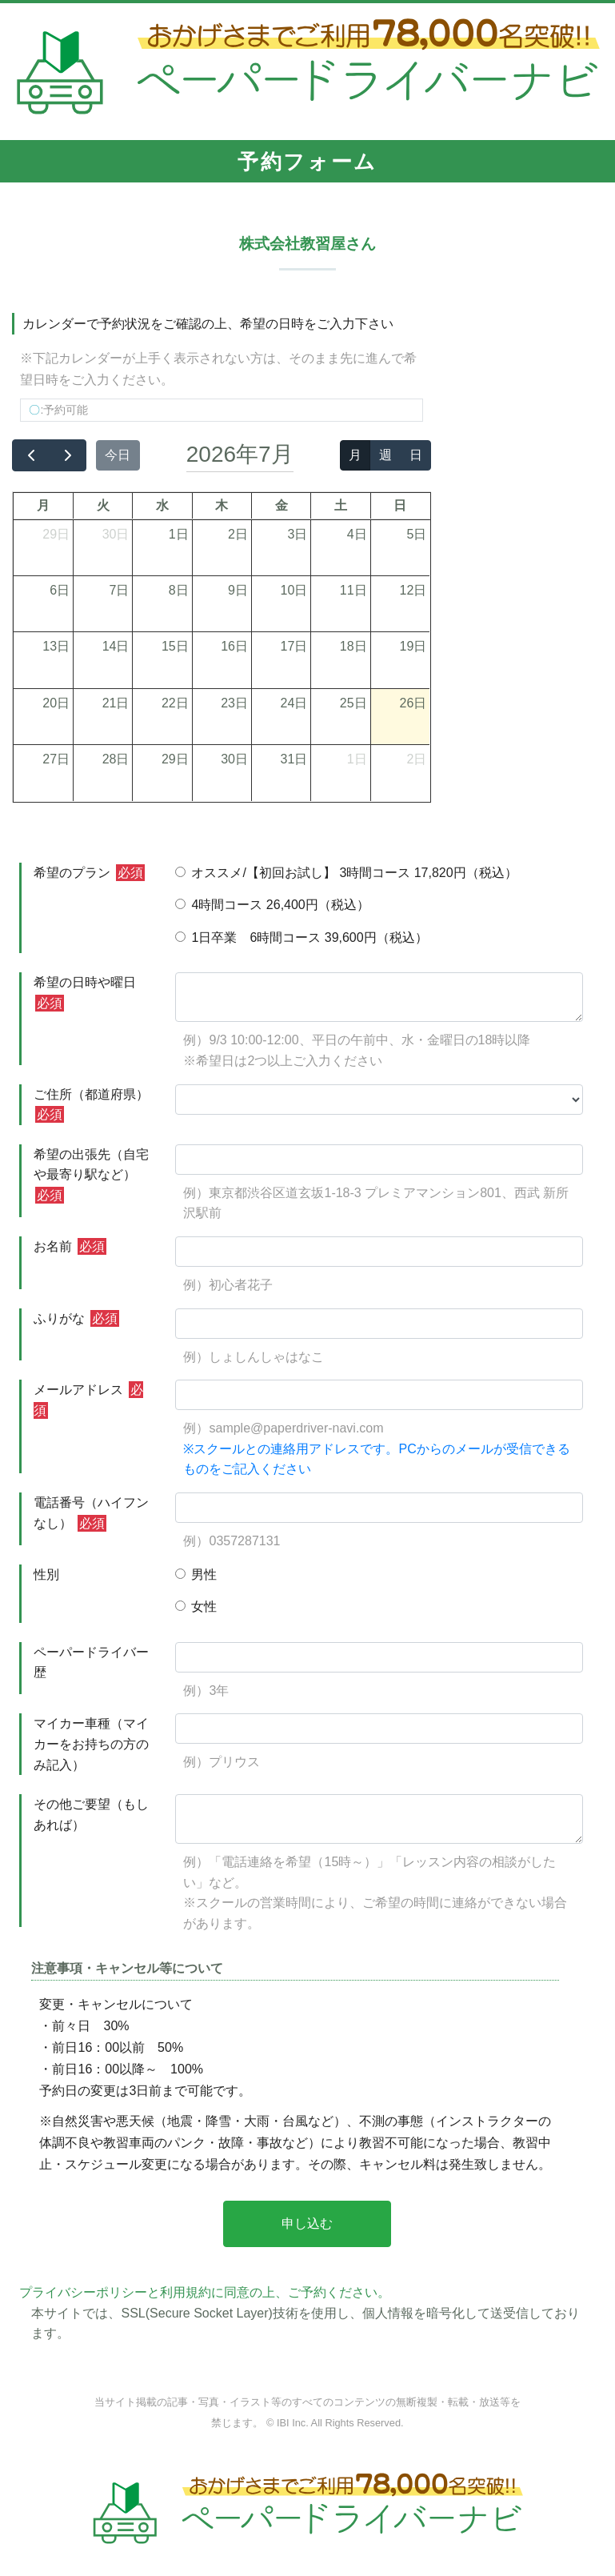  Describe the element at coordinates (301, 937) in the screenshot. I see `1日卒業 6時間コース 39,600円（税込）` at that location.